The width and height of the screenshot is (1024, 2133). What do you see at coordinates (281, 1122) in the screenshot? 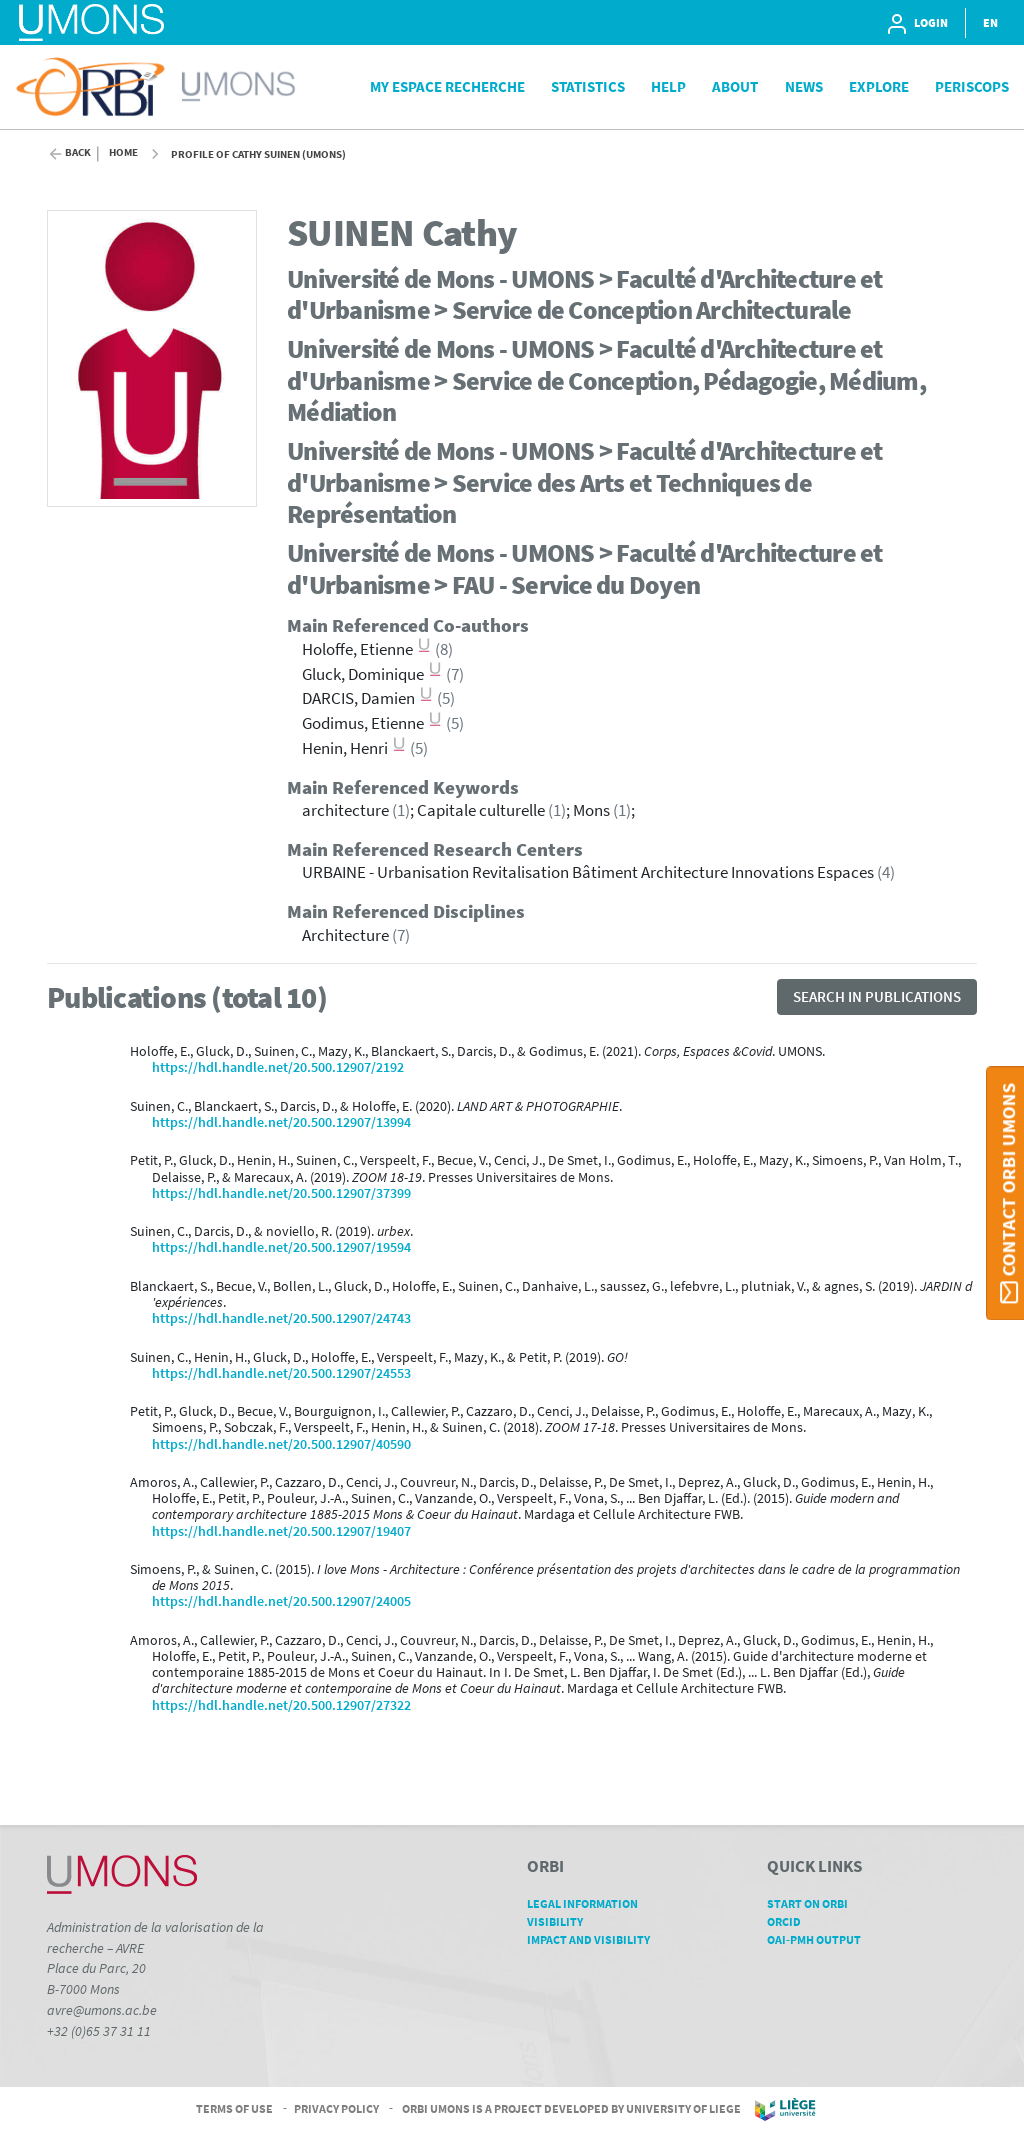
I see `https://hdl.handle.net/20.500.12907/13994` at bounding box center [281, 1122].